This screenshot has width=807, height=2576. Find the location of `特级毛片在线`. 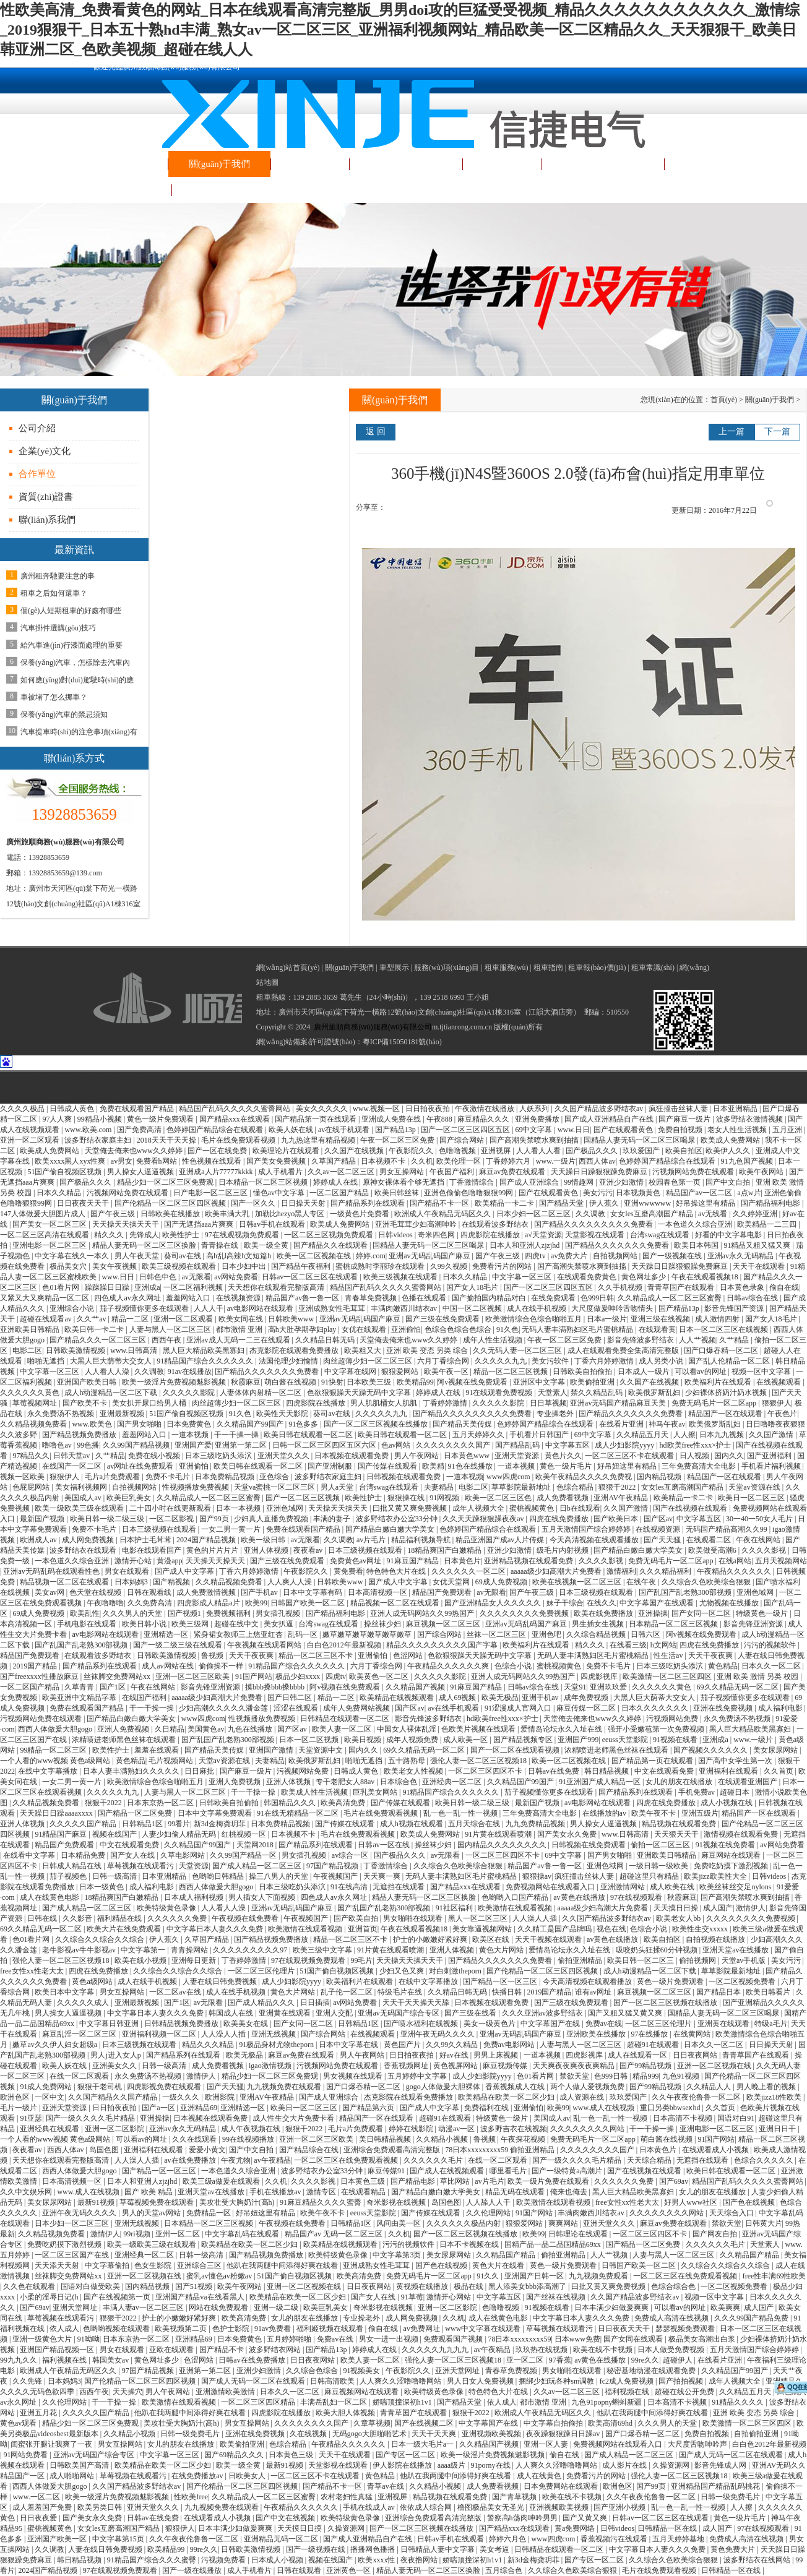

特级毛片在线 is located at coordinates (401, 1992).